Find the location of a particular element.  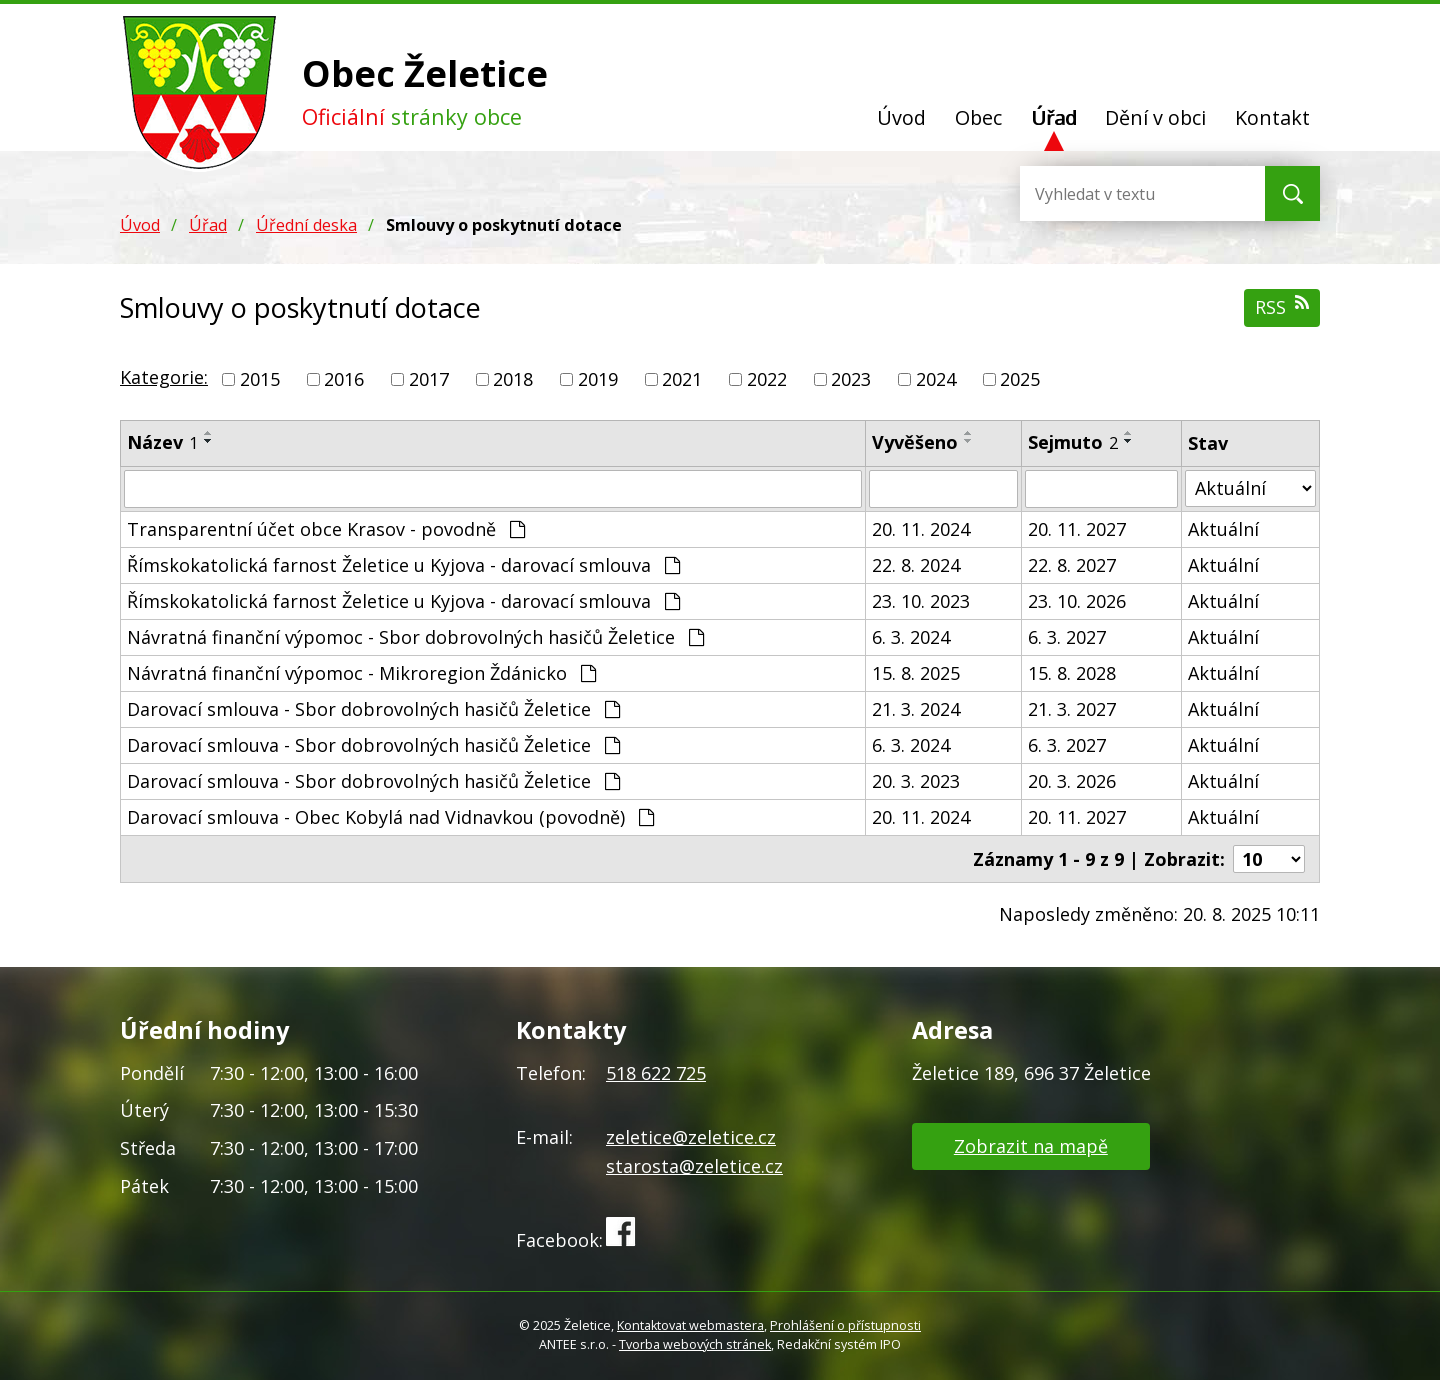

20. 11. 2024 is located at coordinates (921, 529).